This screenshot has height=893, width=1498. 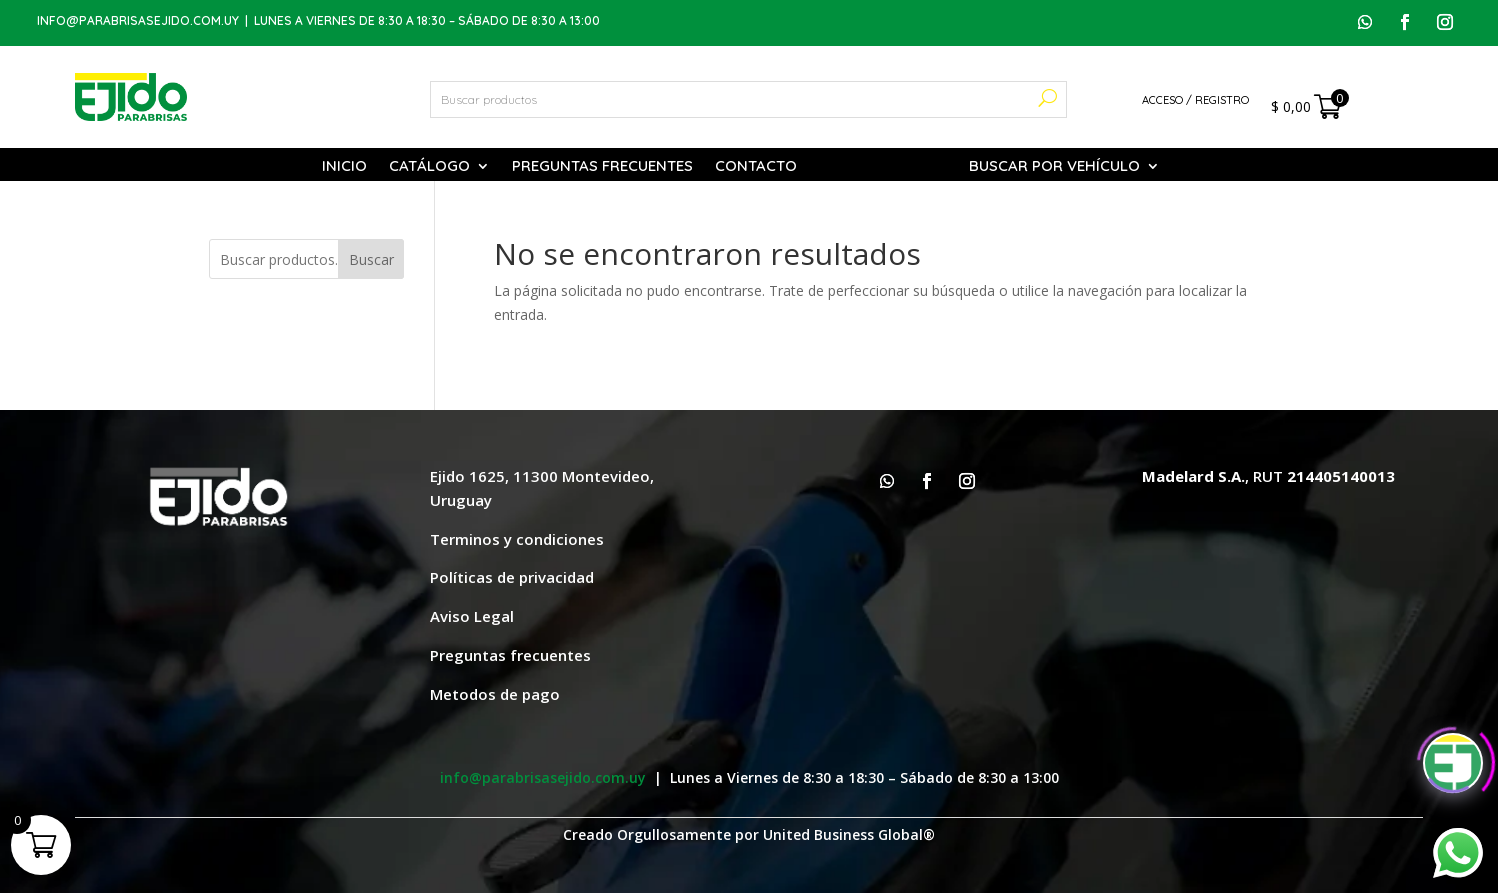 I want to click on Contacto, so click(x=756, y=167).